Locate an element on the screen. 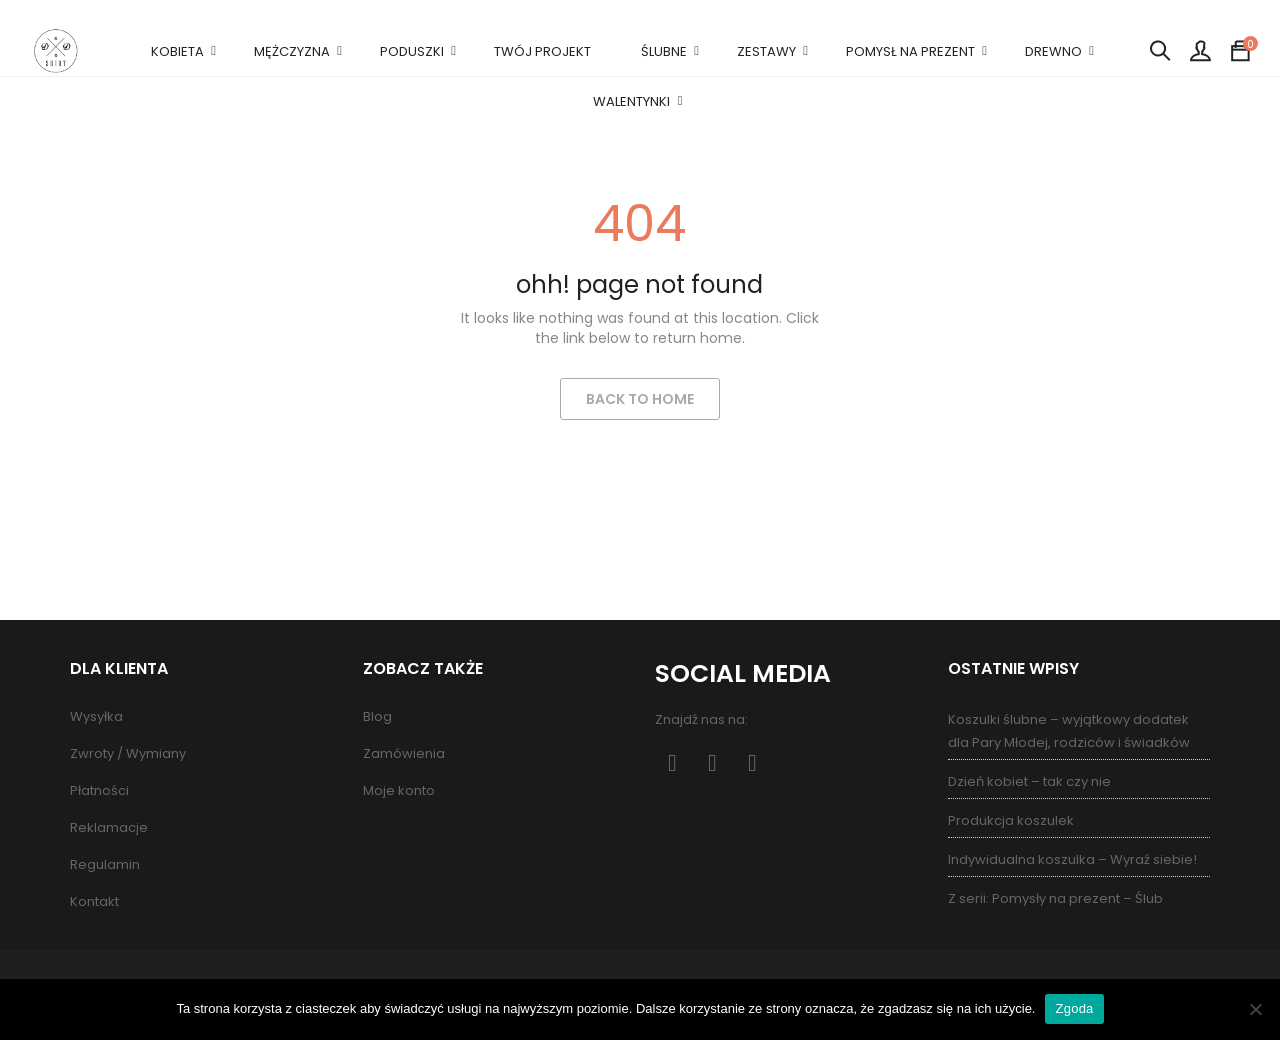 Image resolution: width=1280 pixels, height=1040 pixels. Kontakt is located at coordinates (94, 901).